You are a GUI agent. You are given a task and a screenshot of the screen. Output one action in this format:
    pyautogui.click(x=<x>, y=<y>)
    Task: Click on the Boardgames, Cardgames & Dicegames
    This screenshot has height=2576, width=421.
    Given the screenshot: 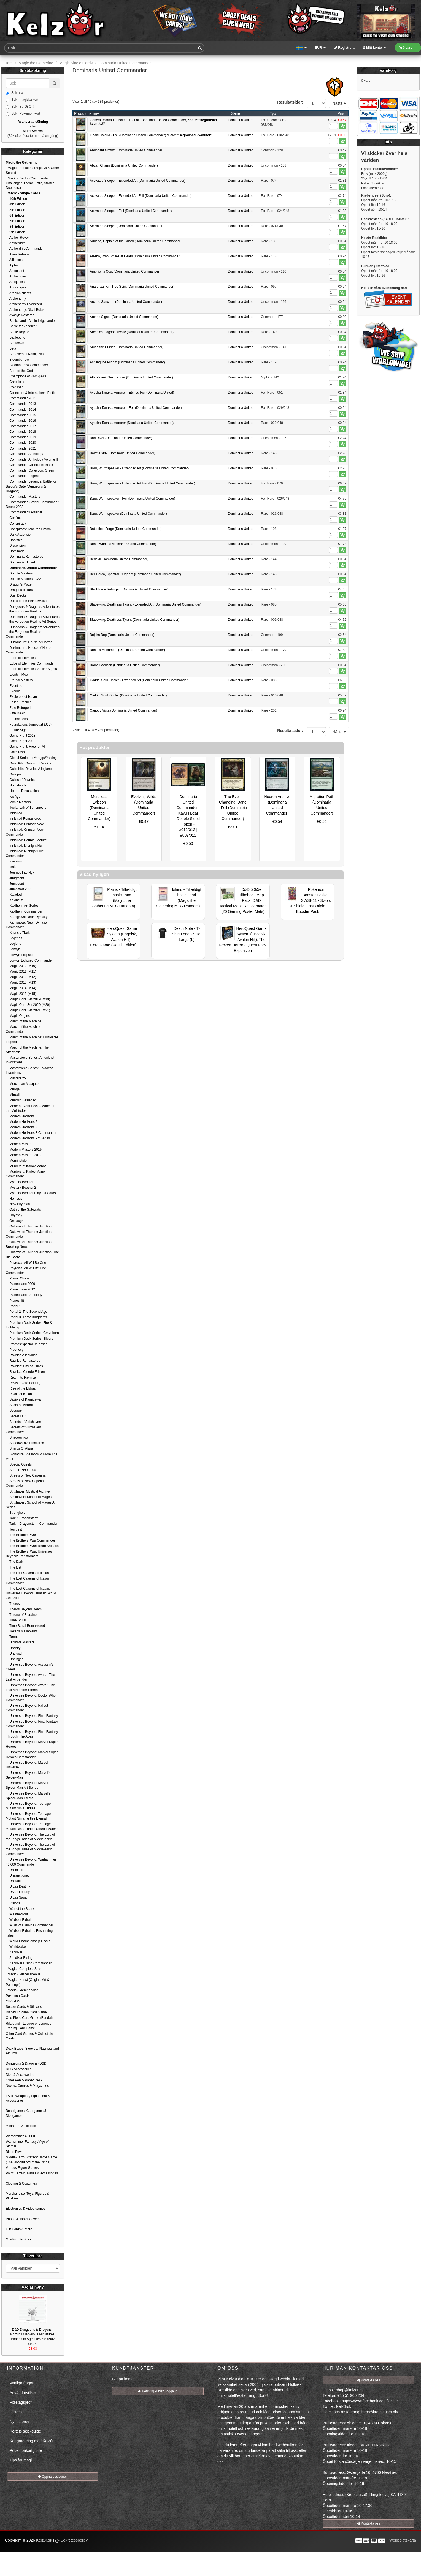 What is the action you would take?
    pyautogui.click(x=26, y=2113)
    